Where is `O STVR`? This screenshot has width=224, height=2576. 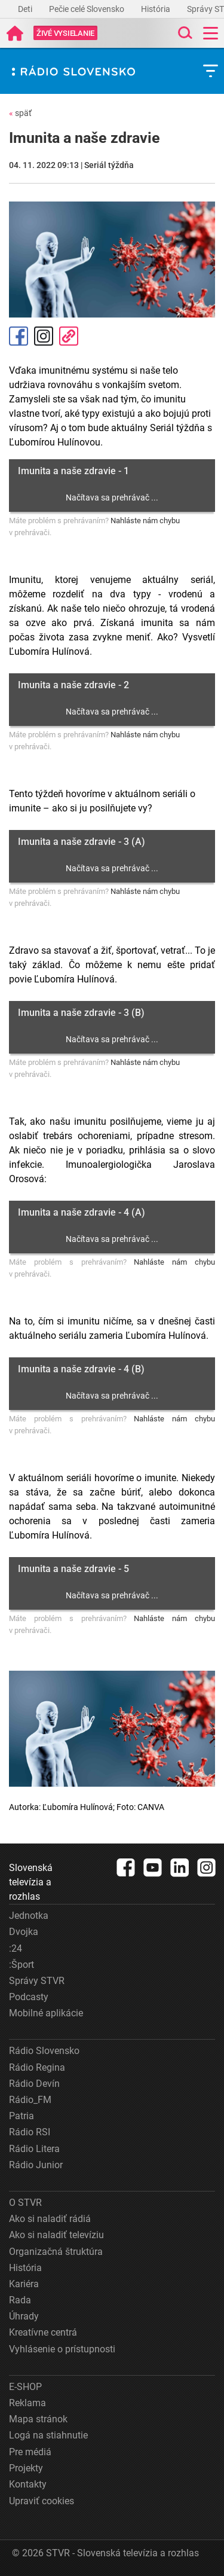
O STVR is located at coordinates (25, 2202).